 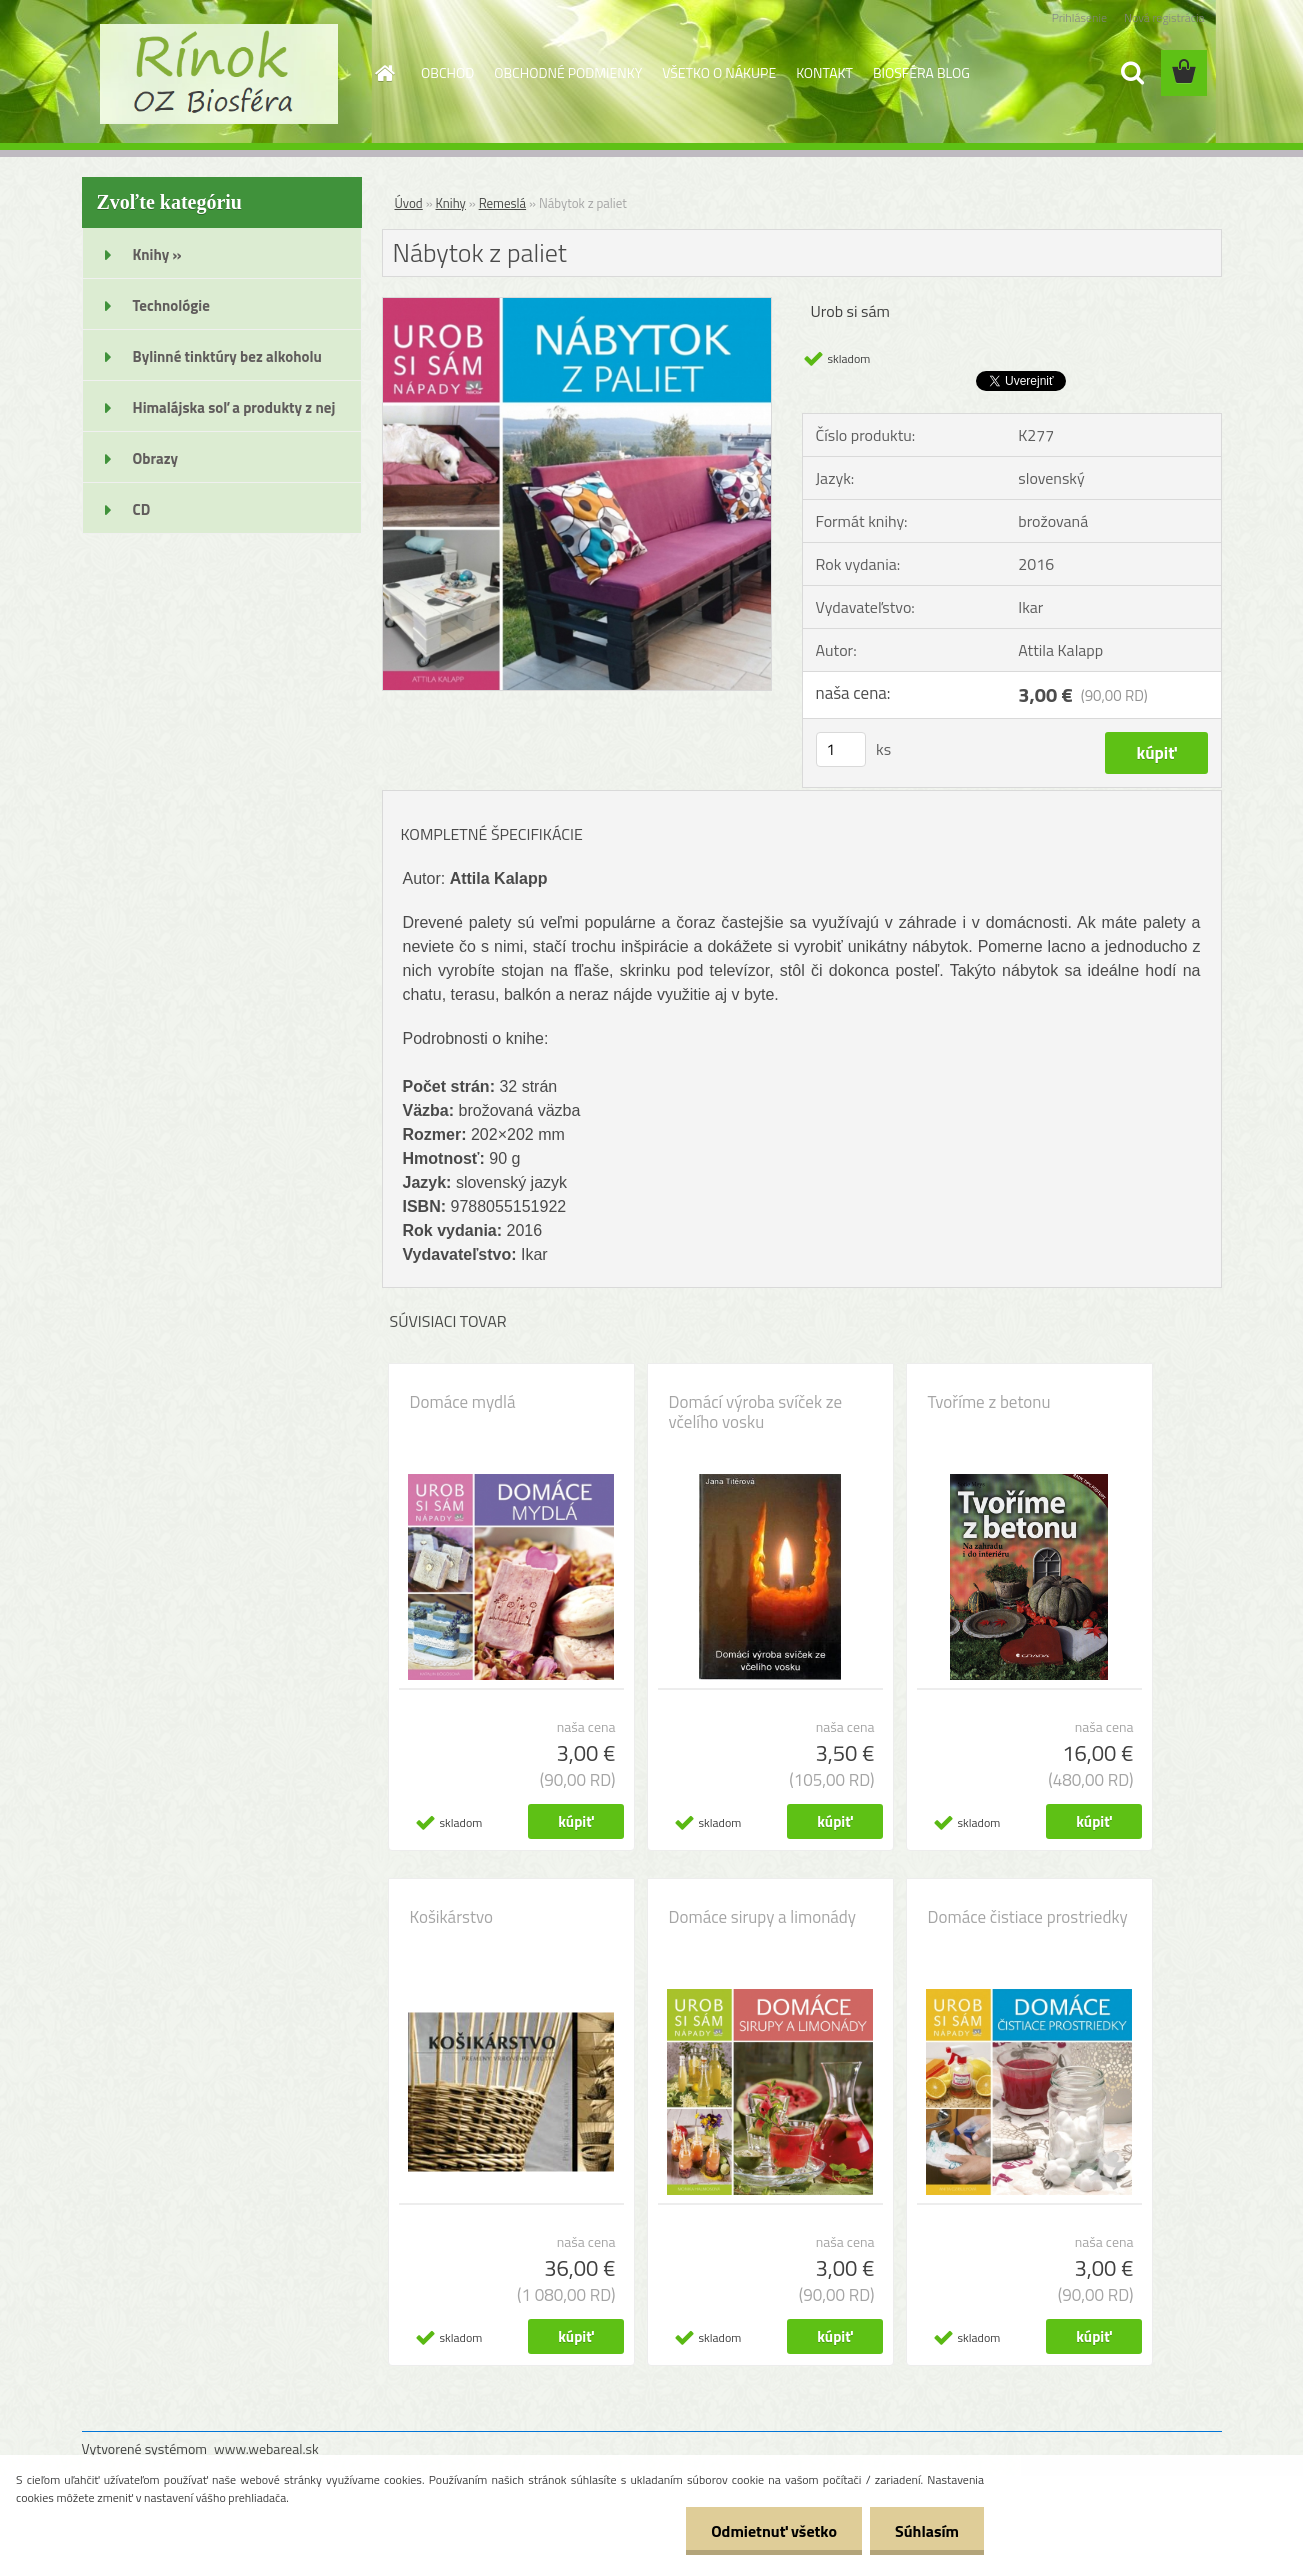 What do you see at coordinates (763, 1917) in the screenshot?
I see `Domáce sirupy a limonády` at bounding box center [763, 1917].